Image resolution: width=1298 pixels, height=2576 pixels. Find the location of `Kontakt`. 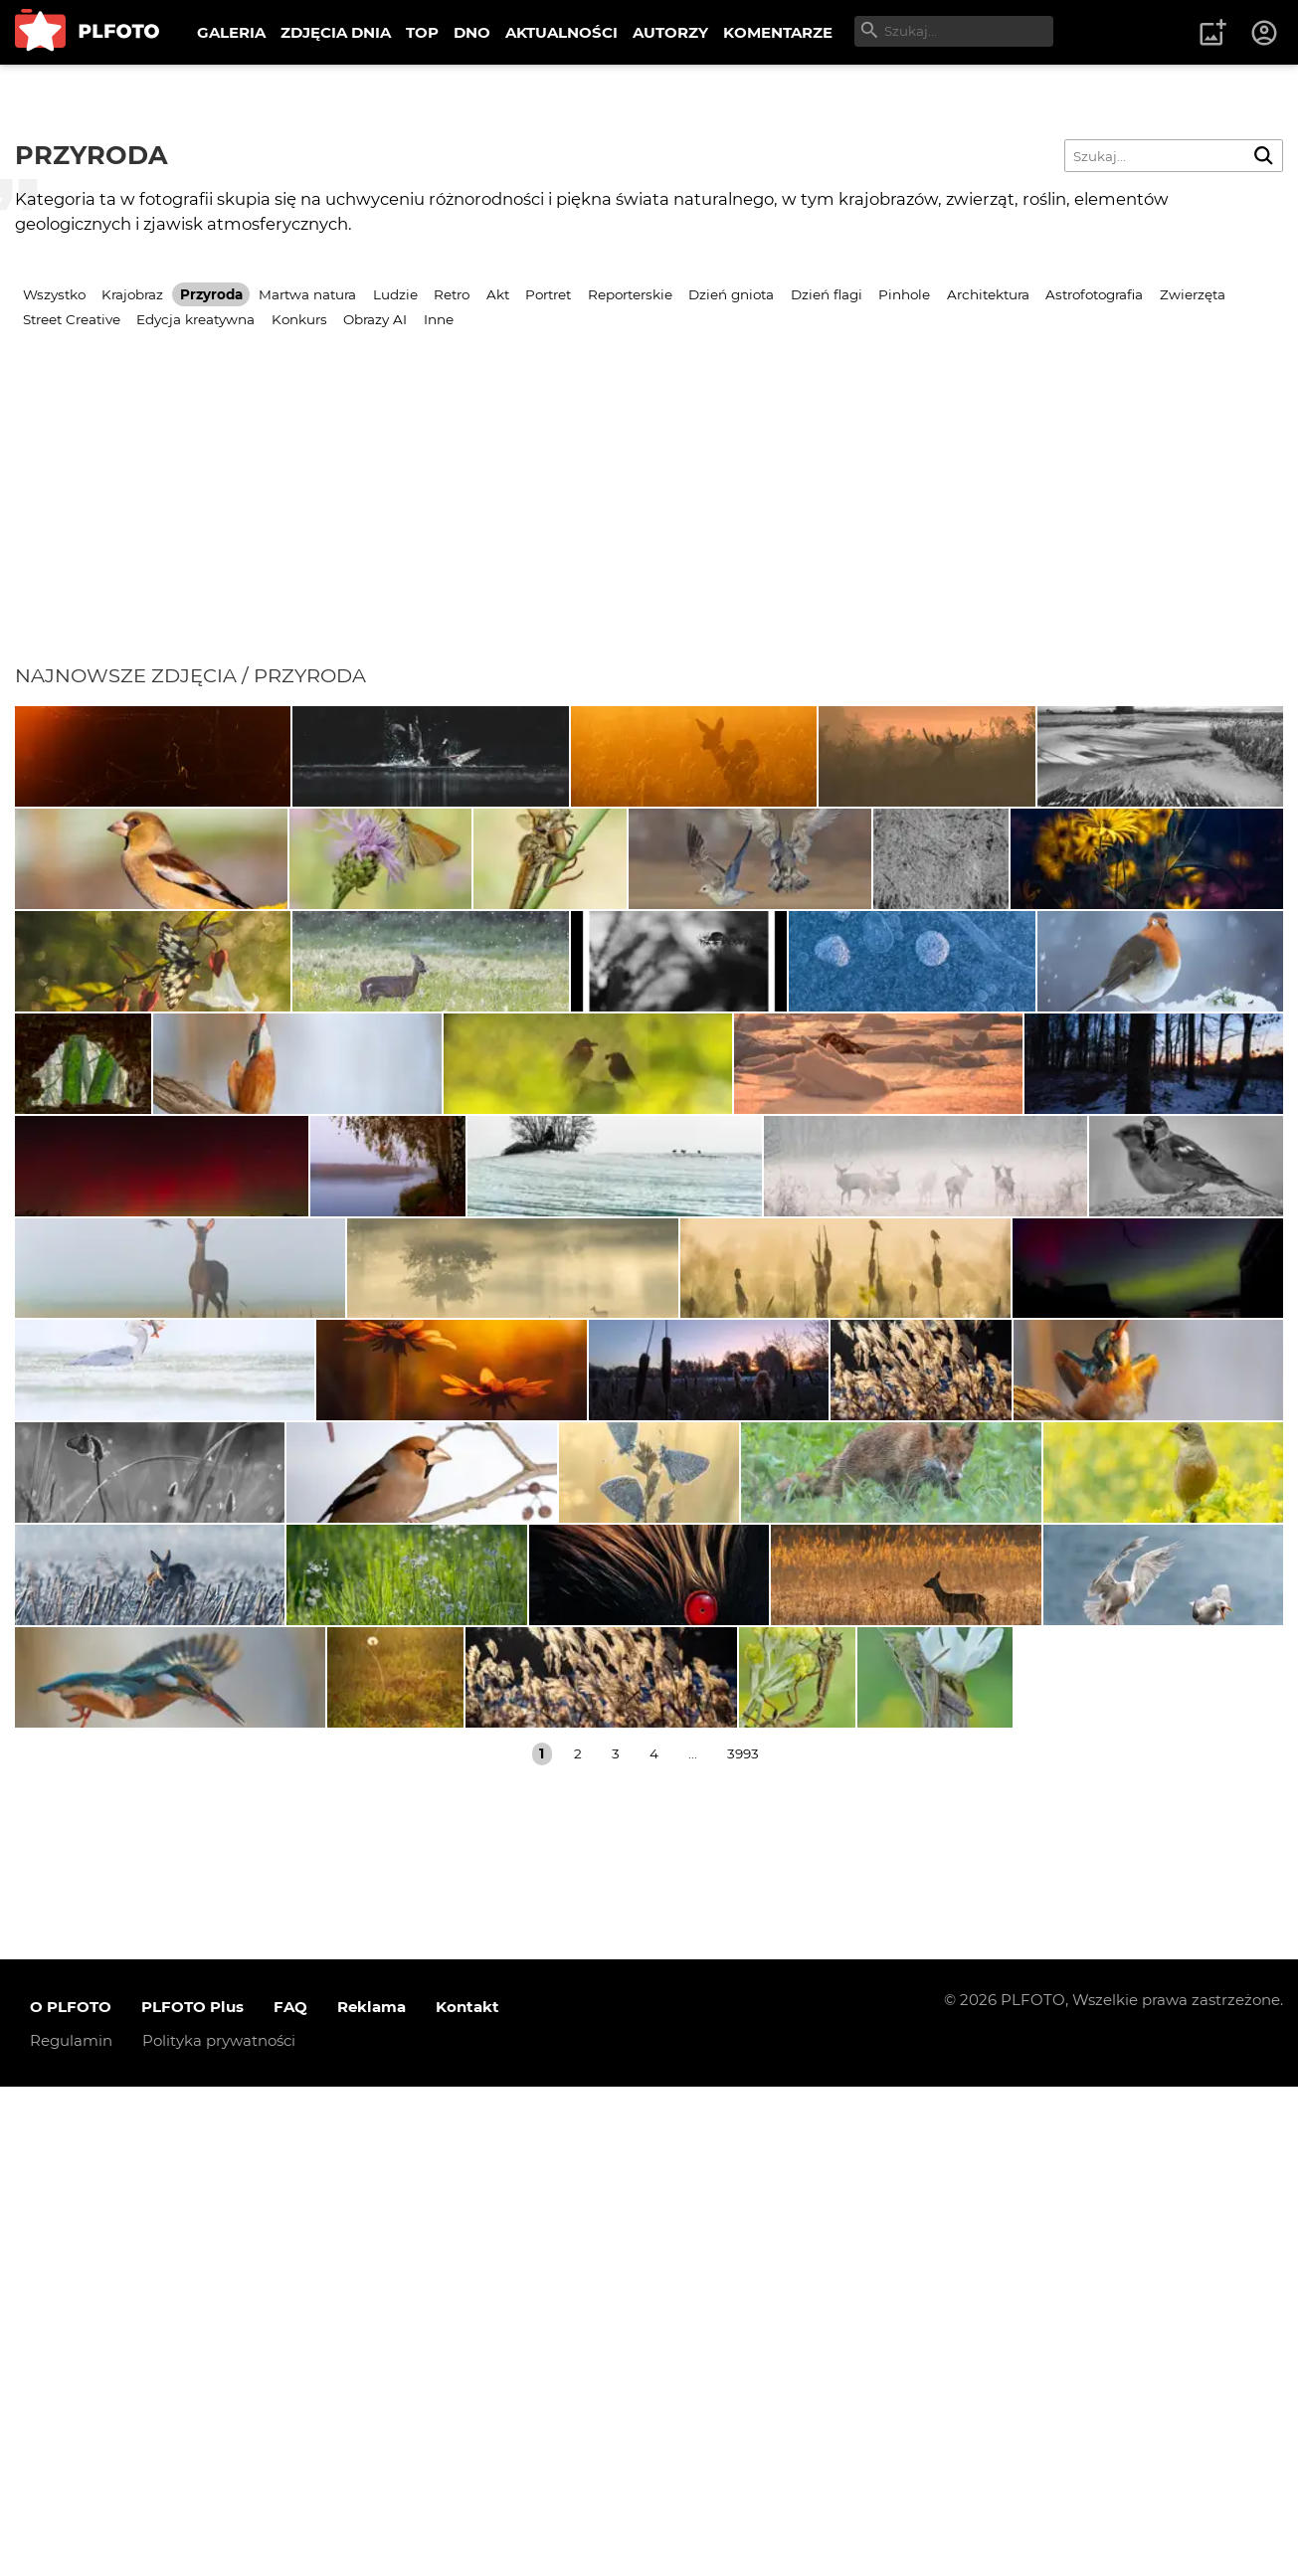

Kontakt is located at coordinates (467, 2494).